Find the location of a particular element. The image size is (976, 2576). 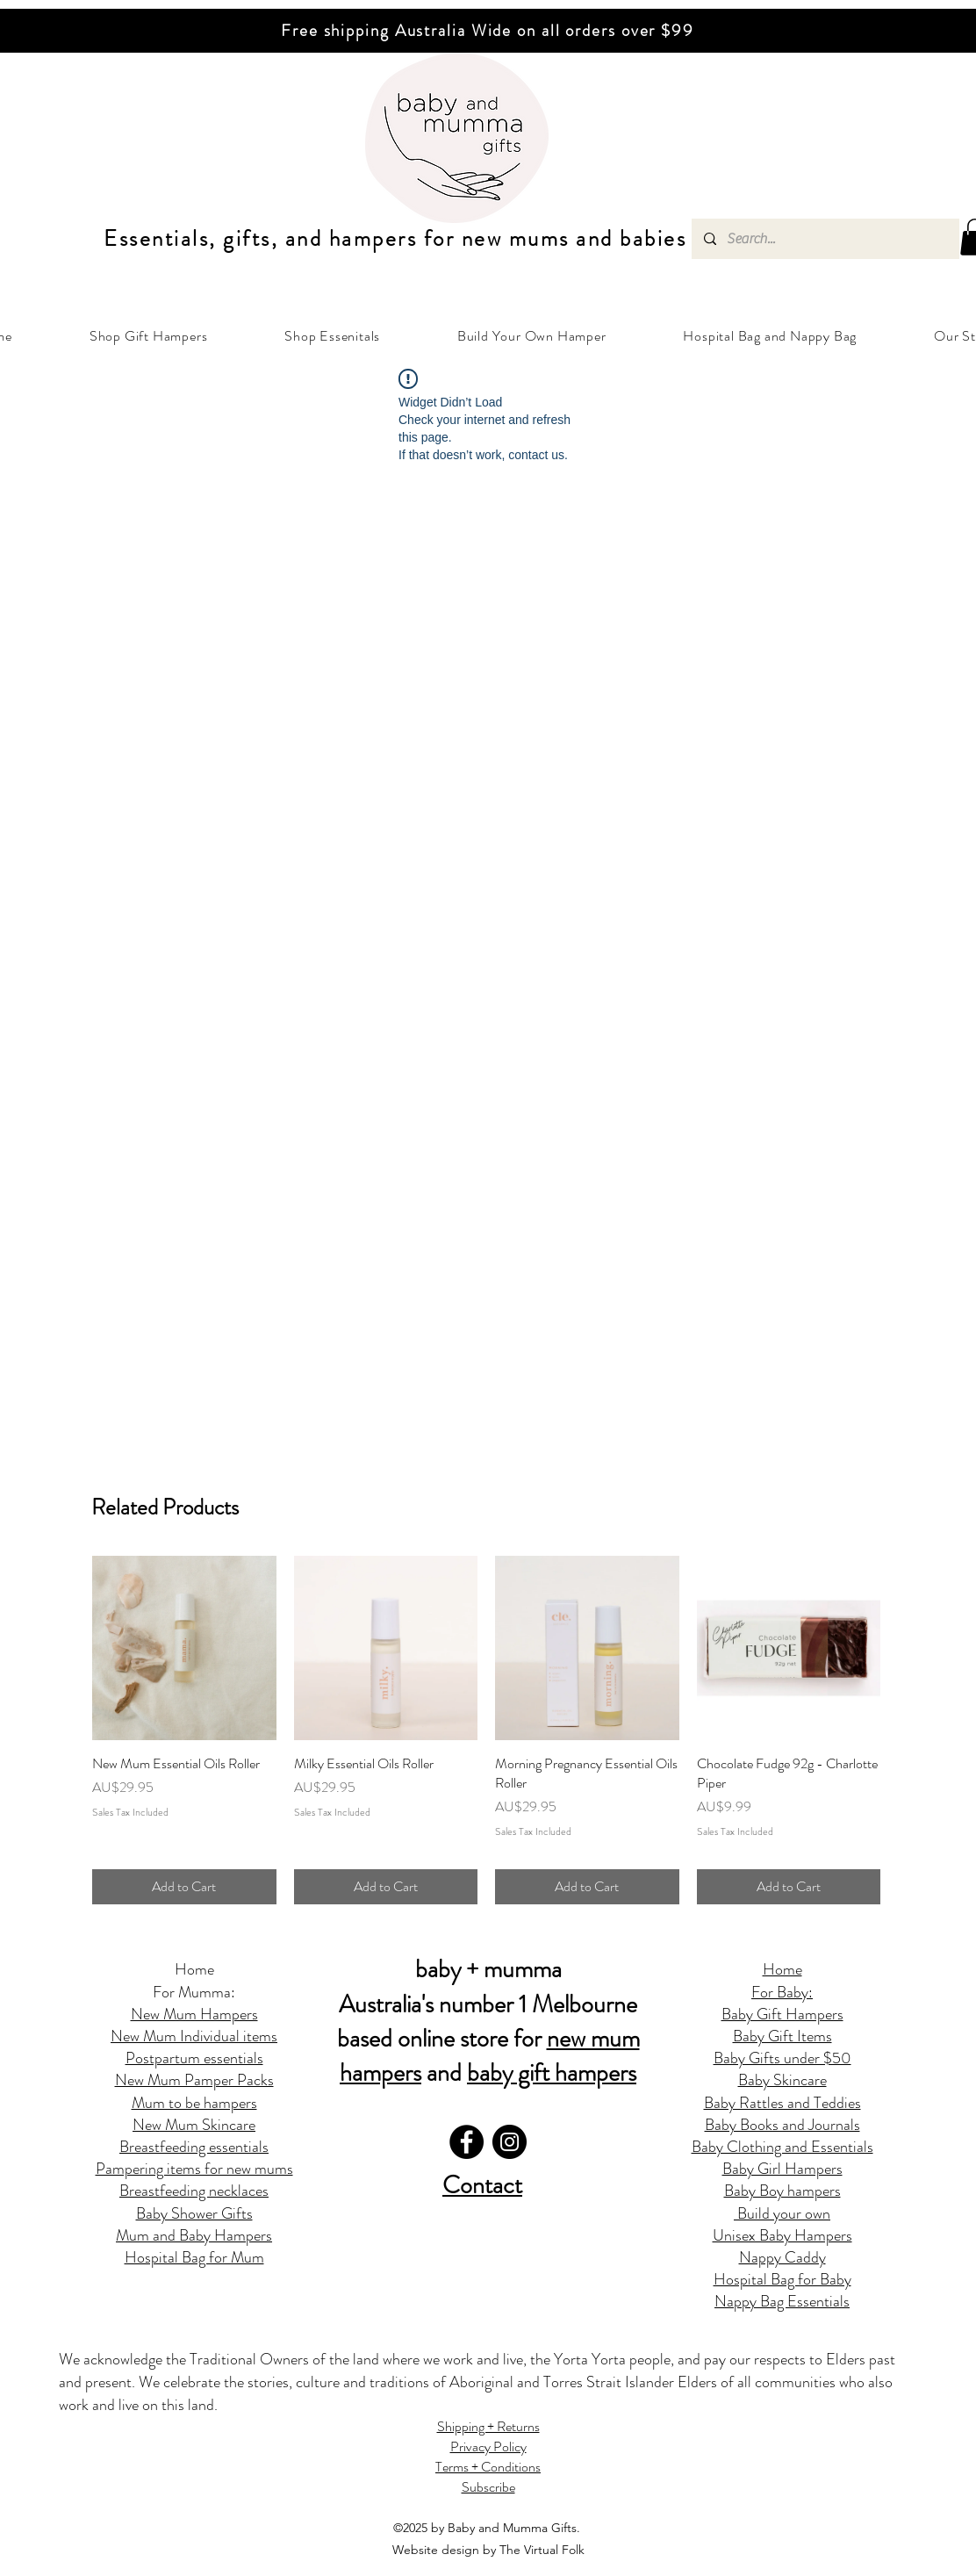

Contact is located at coordinates (482, 2185).